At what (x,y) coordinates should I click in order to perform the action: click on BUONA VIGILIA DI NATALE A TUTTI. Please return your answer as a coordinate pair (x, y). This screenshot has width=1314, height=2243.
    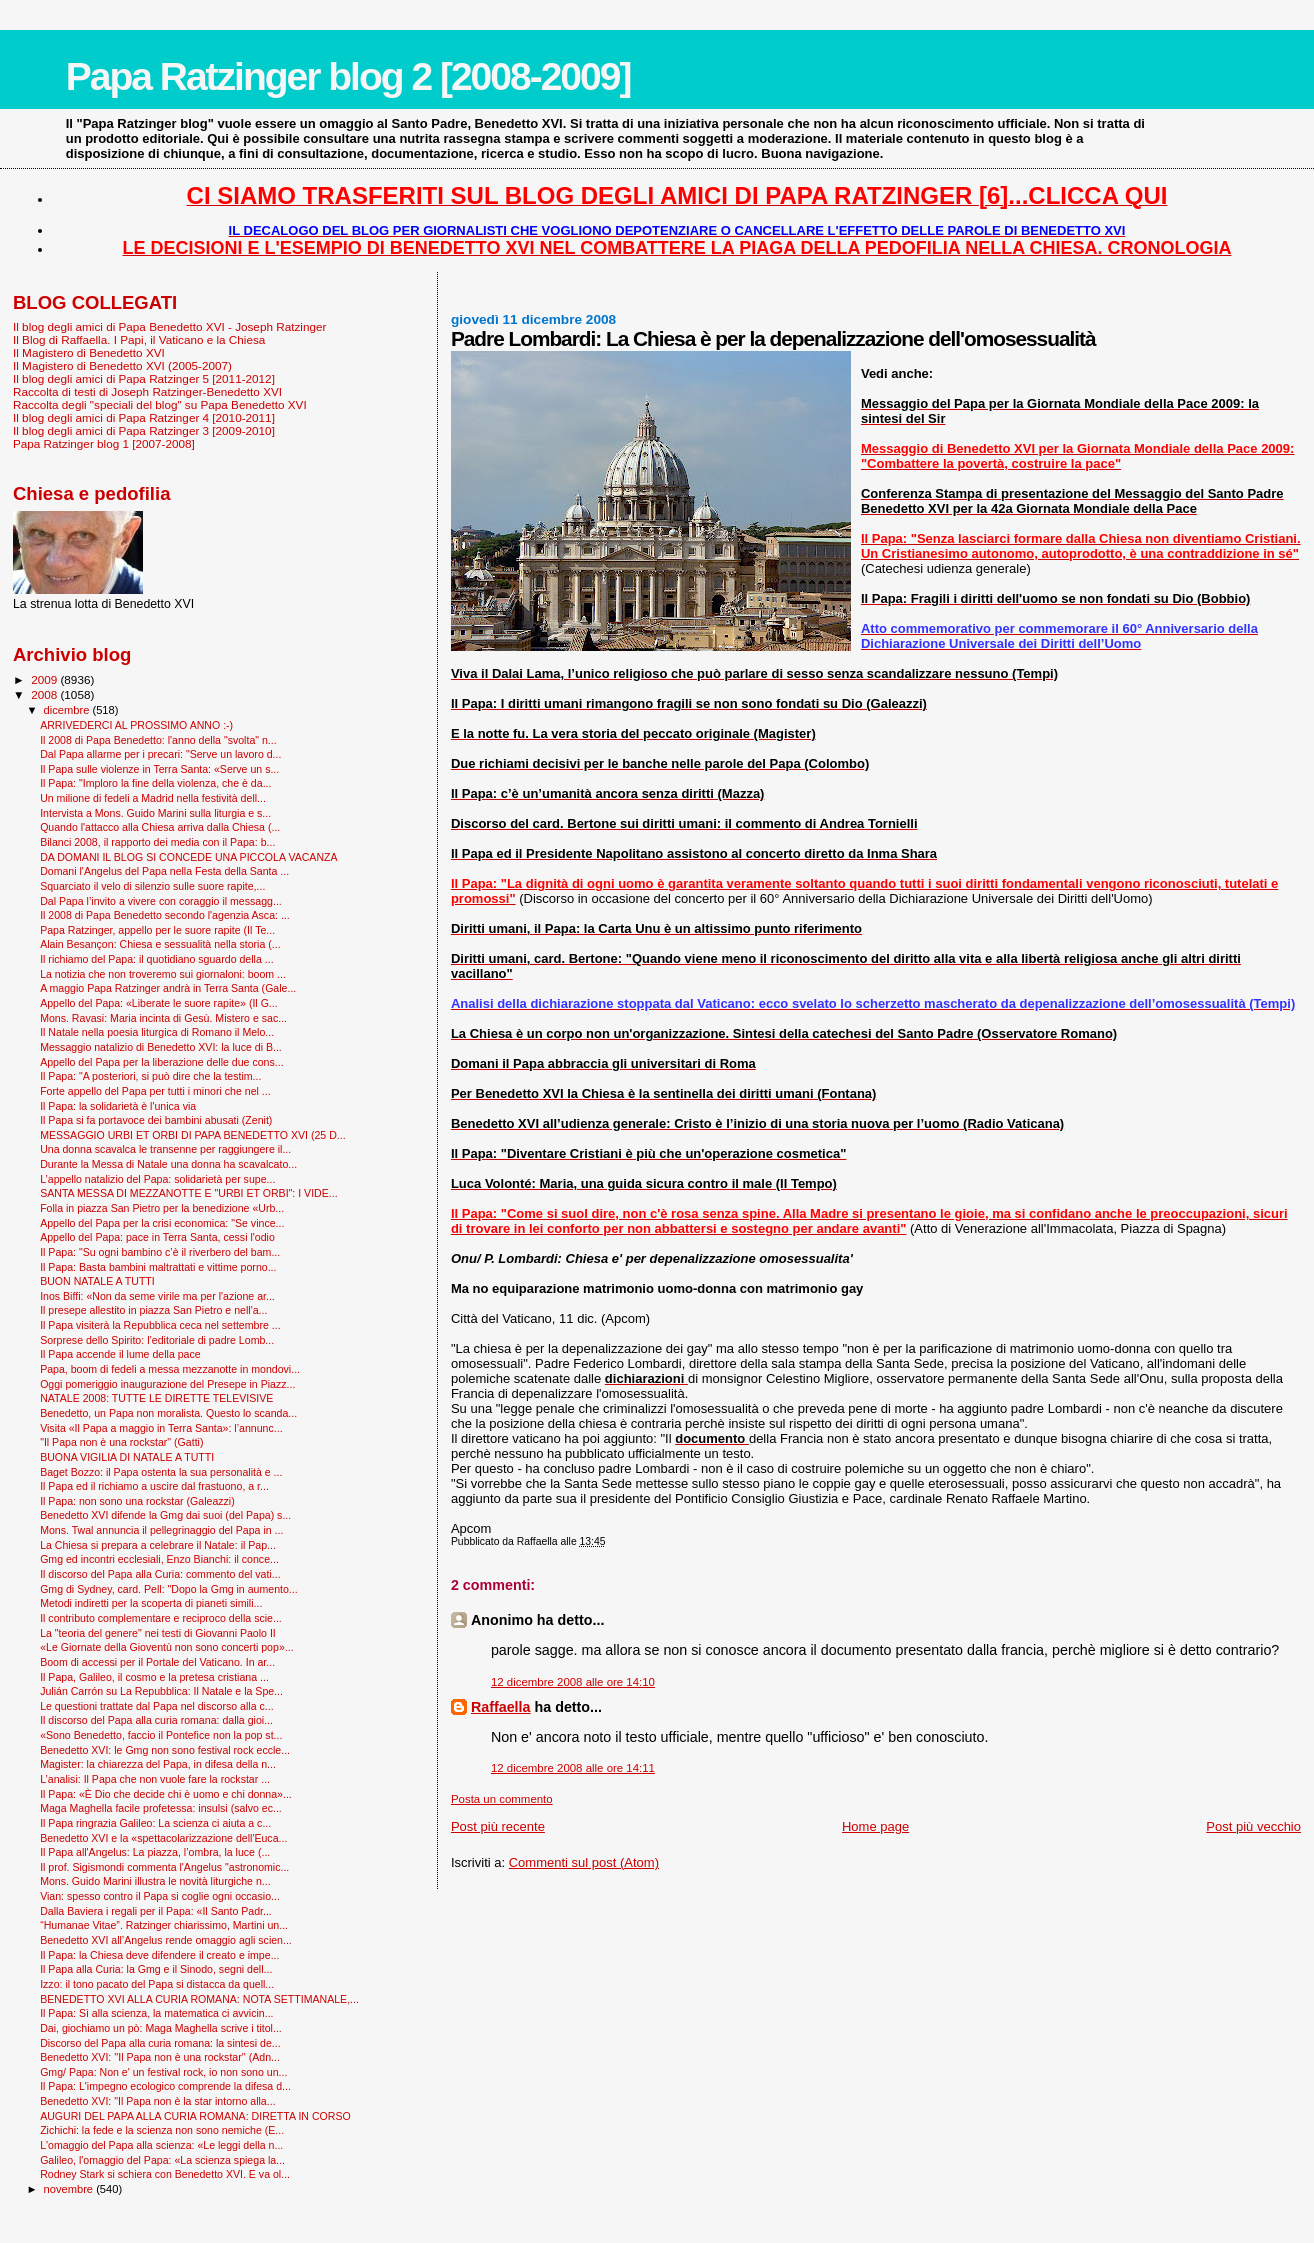
    Looking at the image, I should click on (127, 1457).